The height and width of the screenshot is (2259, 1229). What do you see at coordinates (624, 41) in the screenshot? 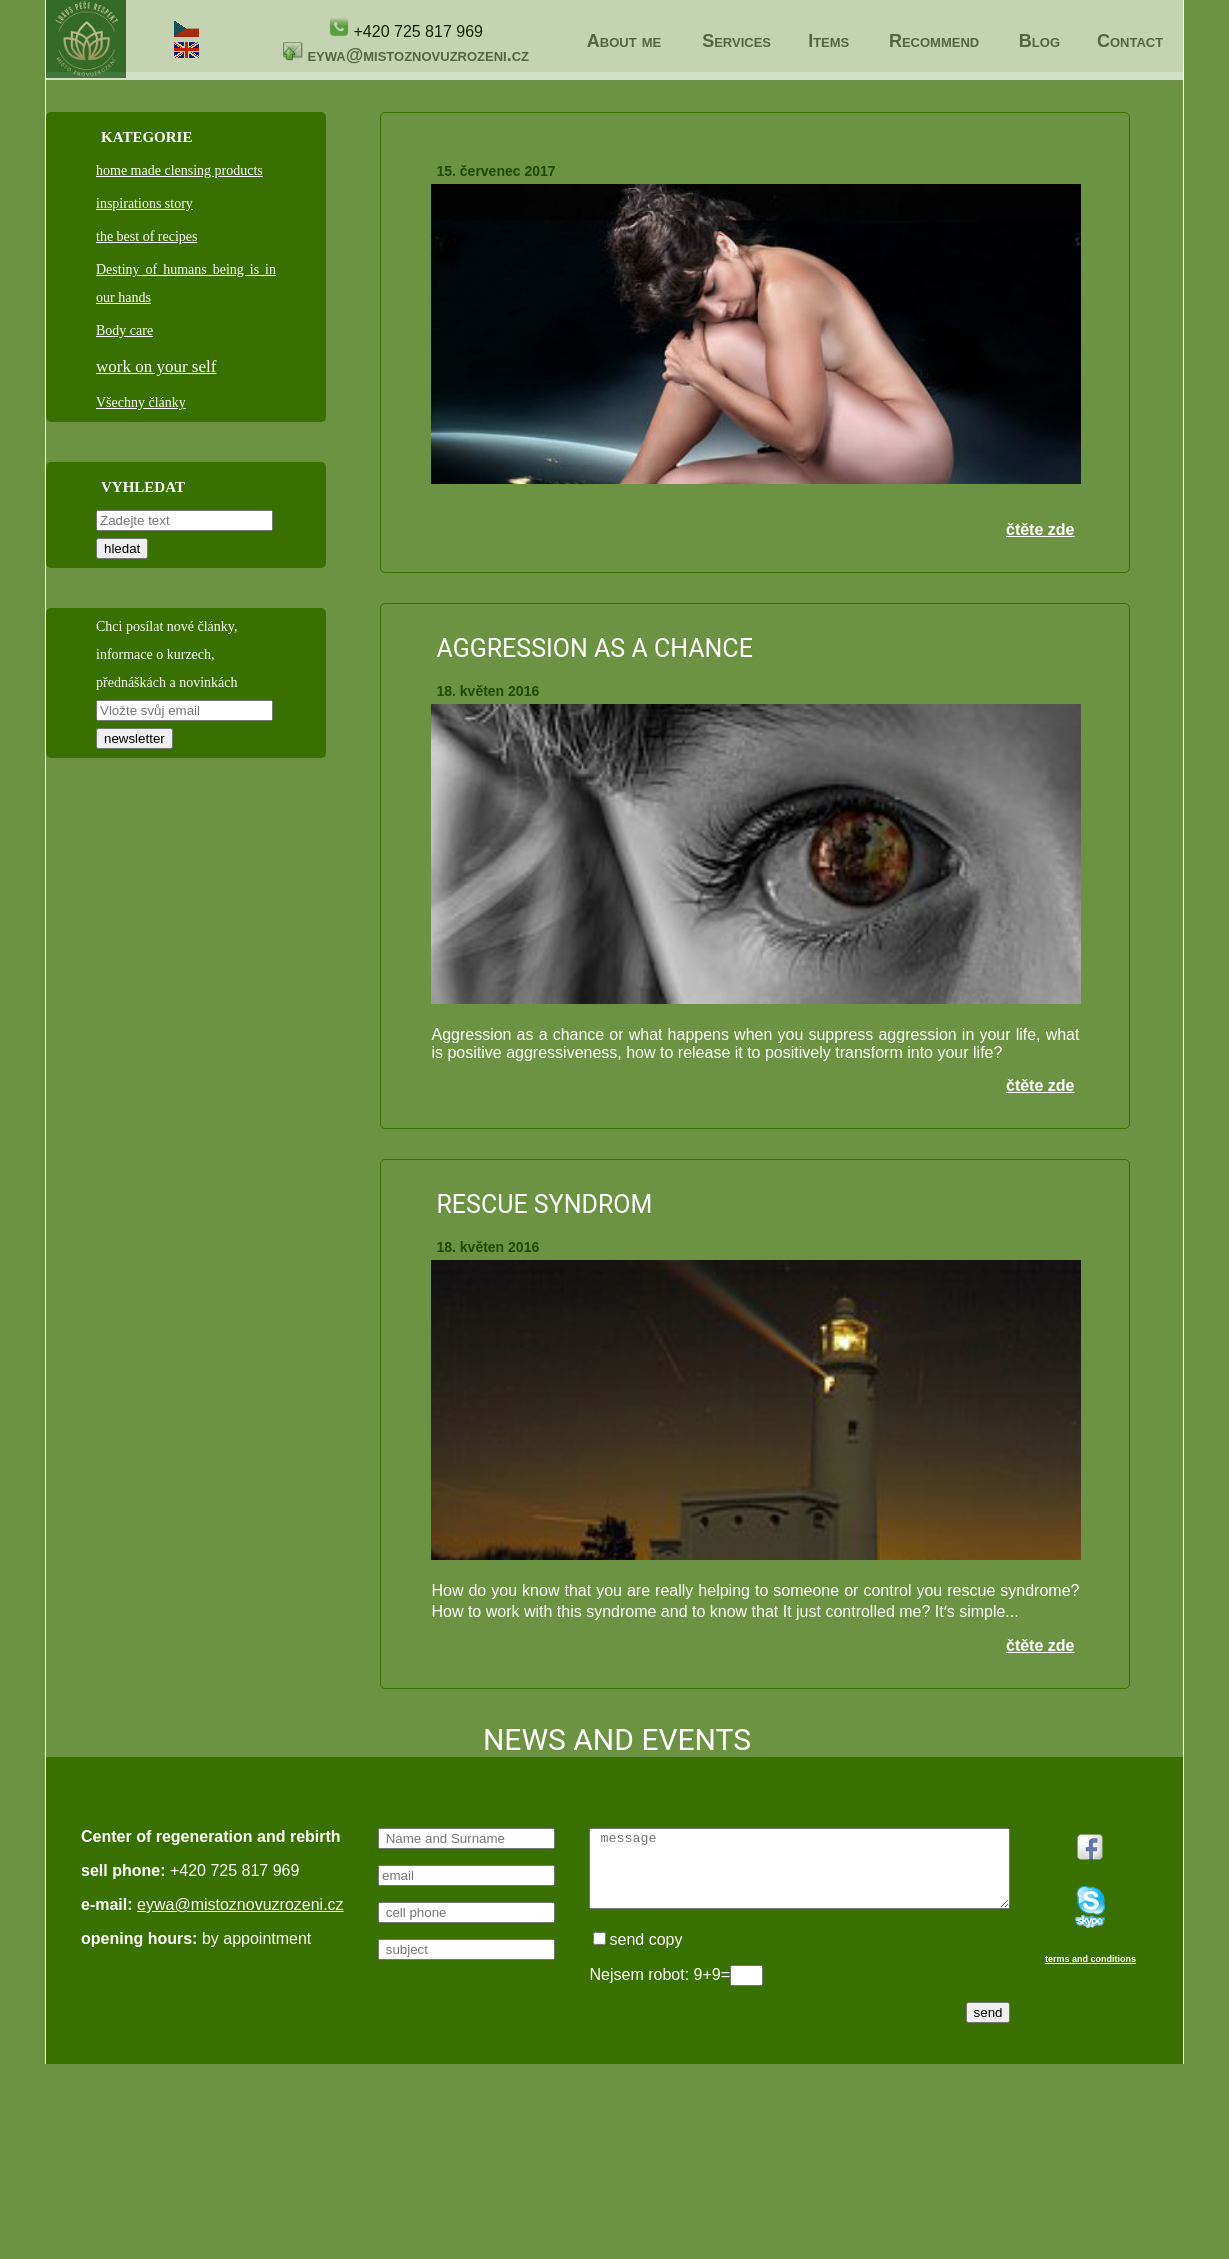
I see `About me` at bounding box center [624, 41].